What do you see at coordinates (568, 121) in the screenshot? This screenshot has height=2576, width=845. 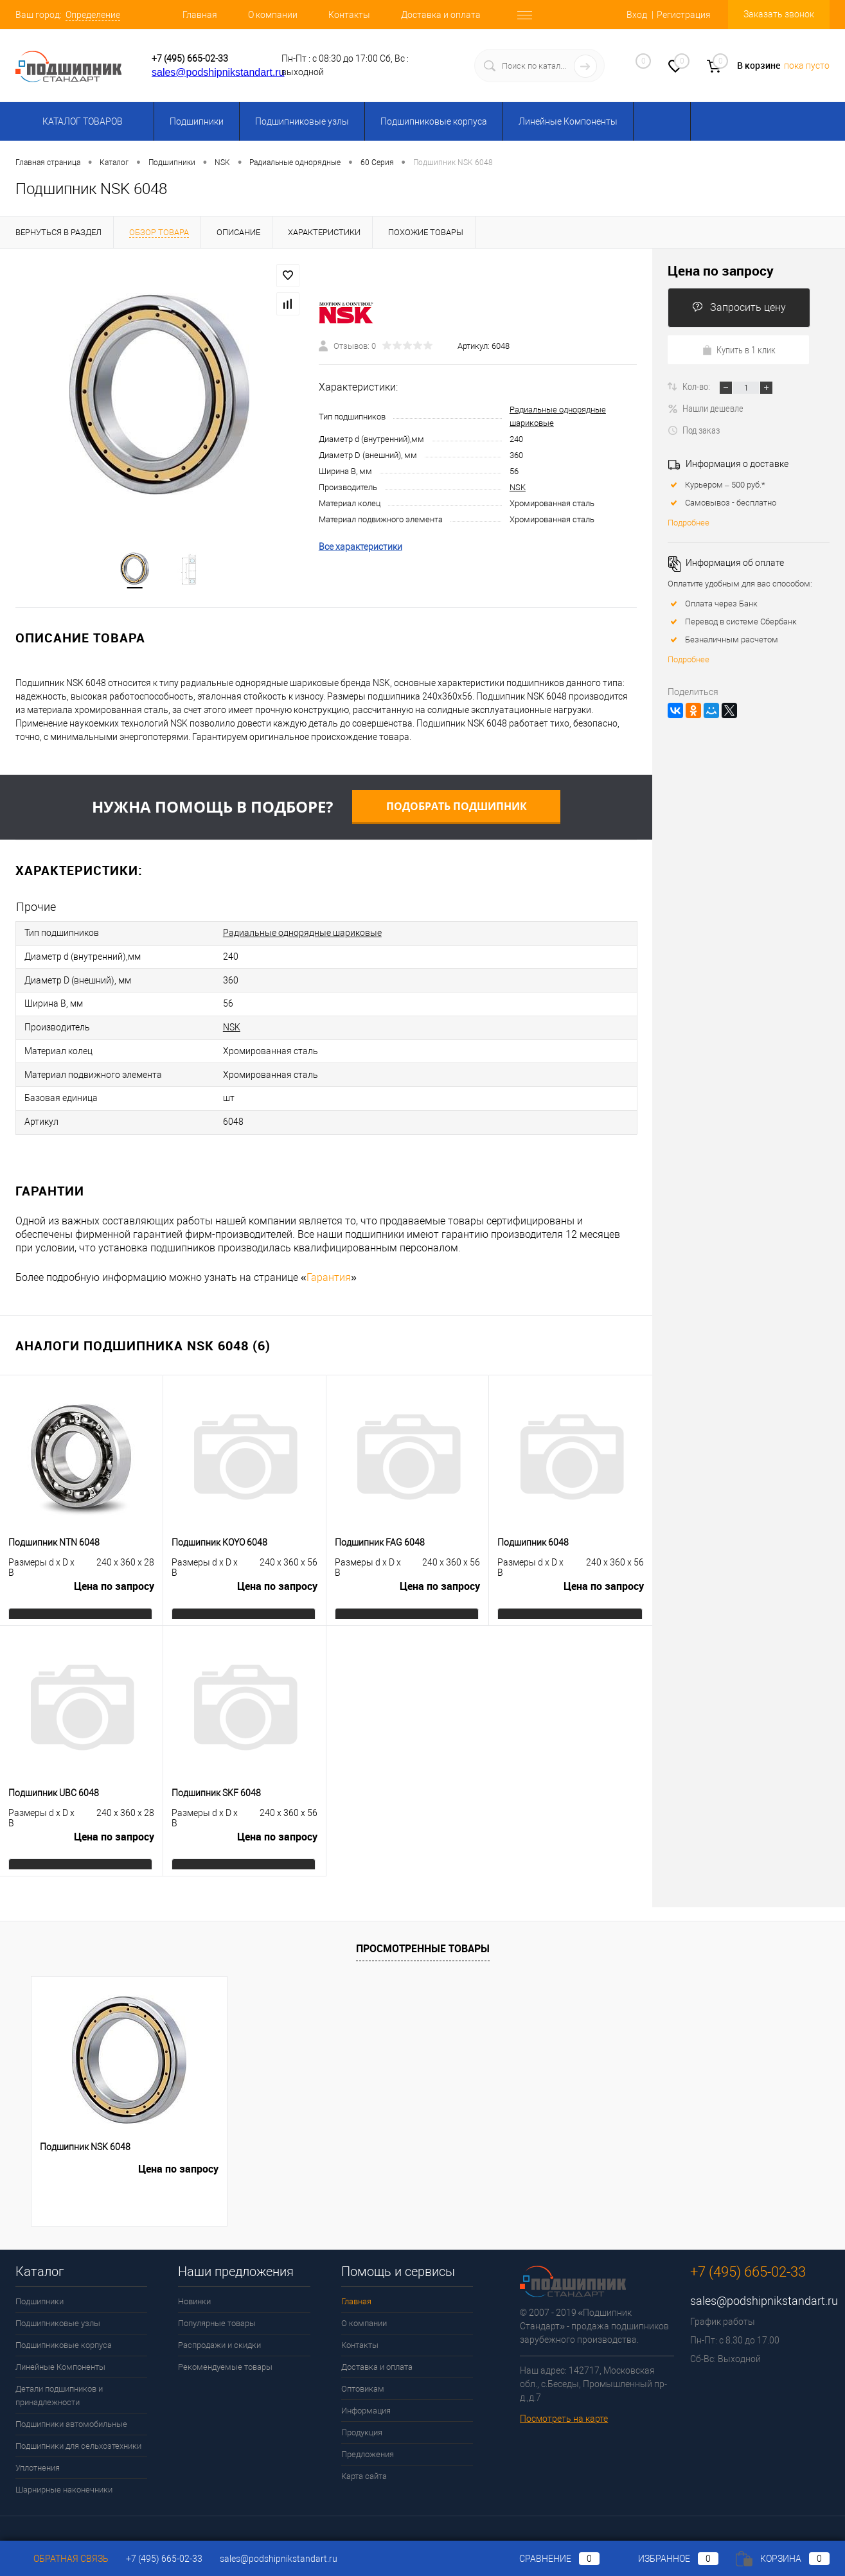 I see `Линейные Компоненты` at bounding box center [568, 121].